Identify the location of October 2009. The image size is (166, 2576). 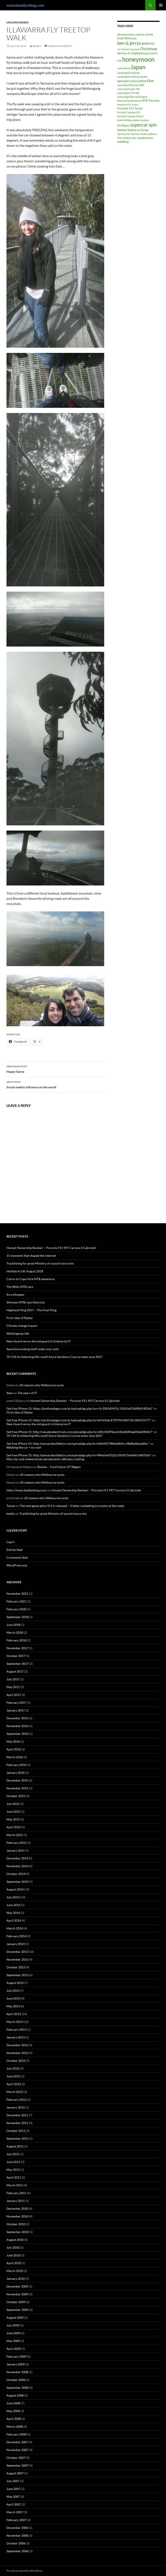
(15, 2302).